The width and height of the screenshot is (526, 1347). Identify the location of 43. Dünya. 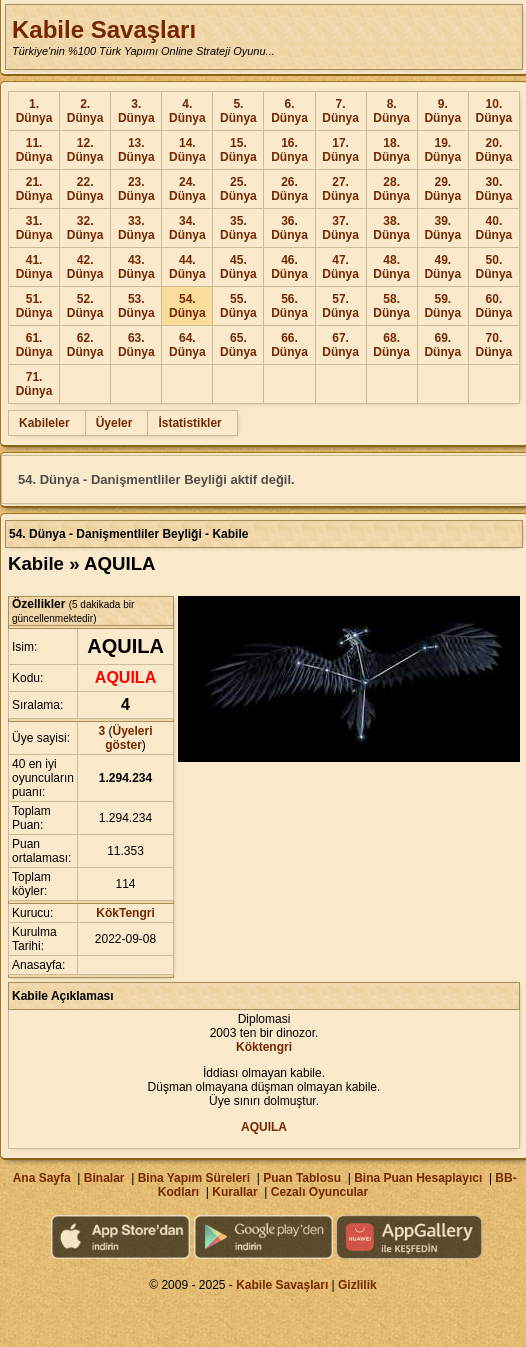
(136, 267).